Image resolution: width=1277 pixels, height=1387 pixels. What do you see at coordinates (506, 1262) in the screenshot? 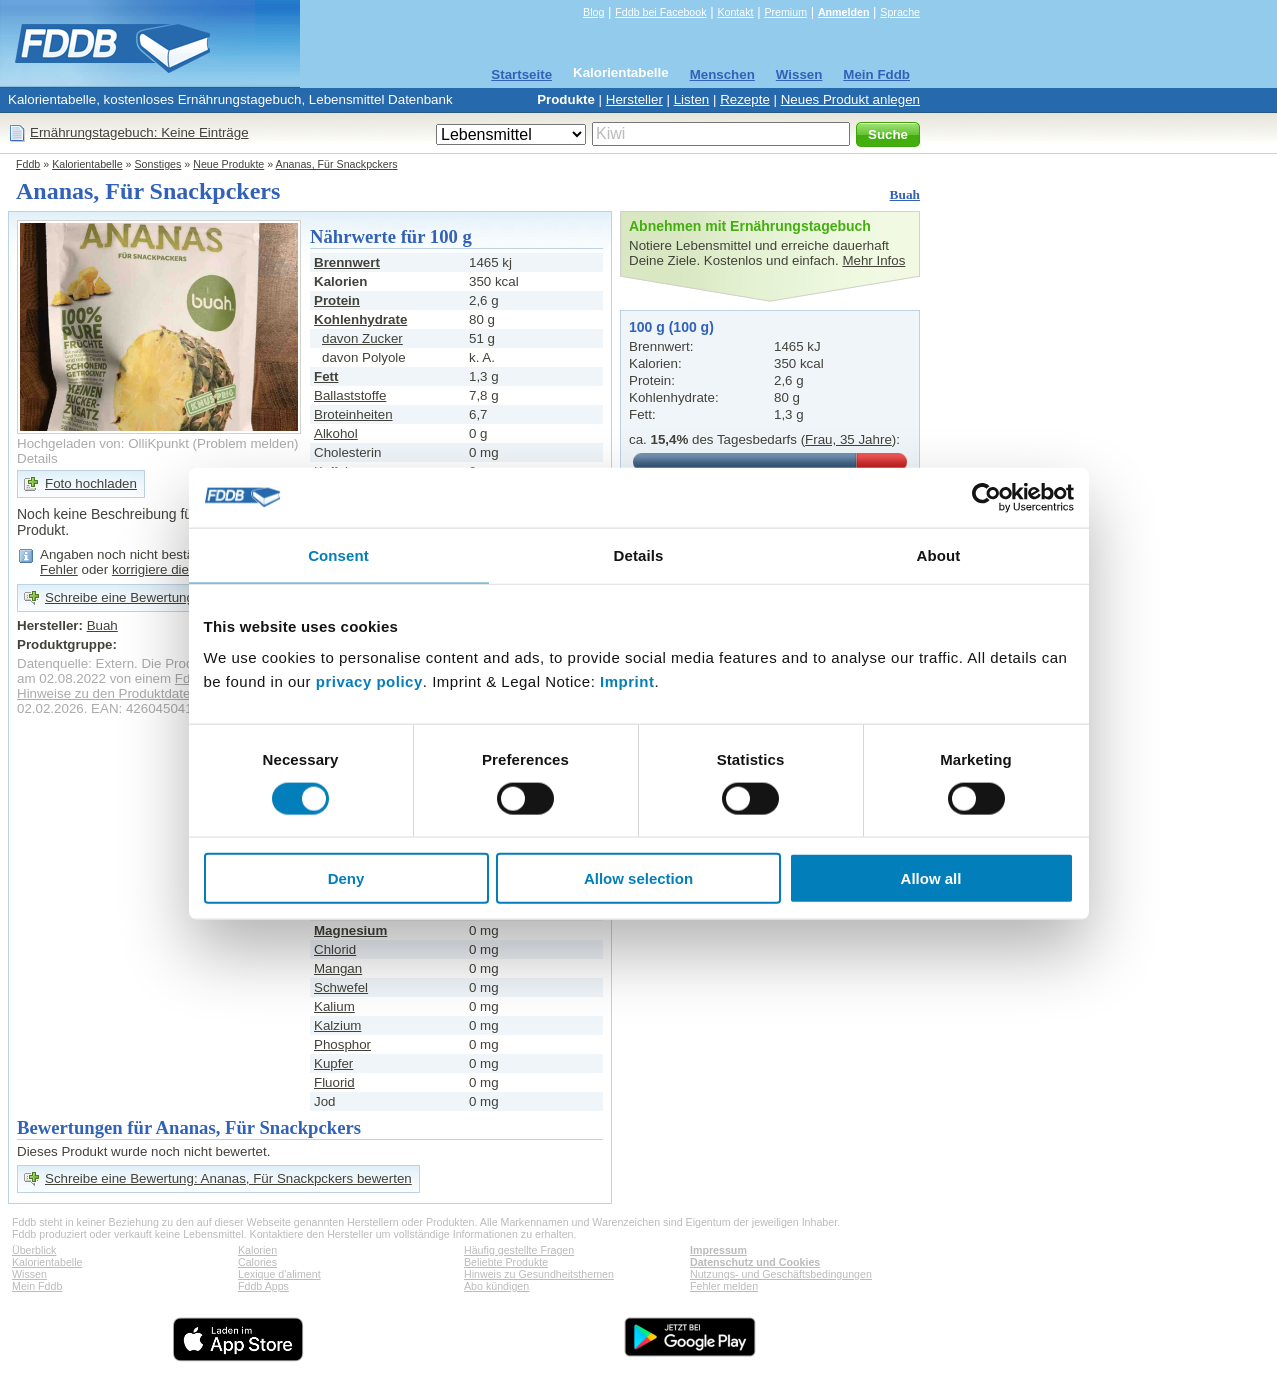
I see `Beliebte Produkte` at bounding box center [506, 1262].